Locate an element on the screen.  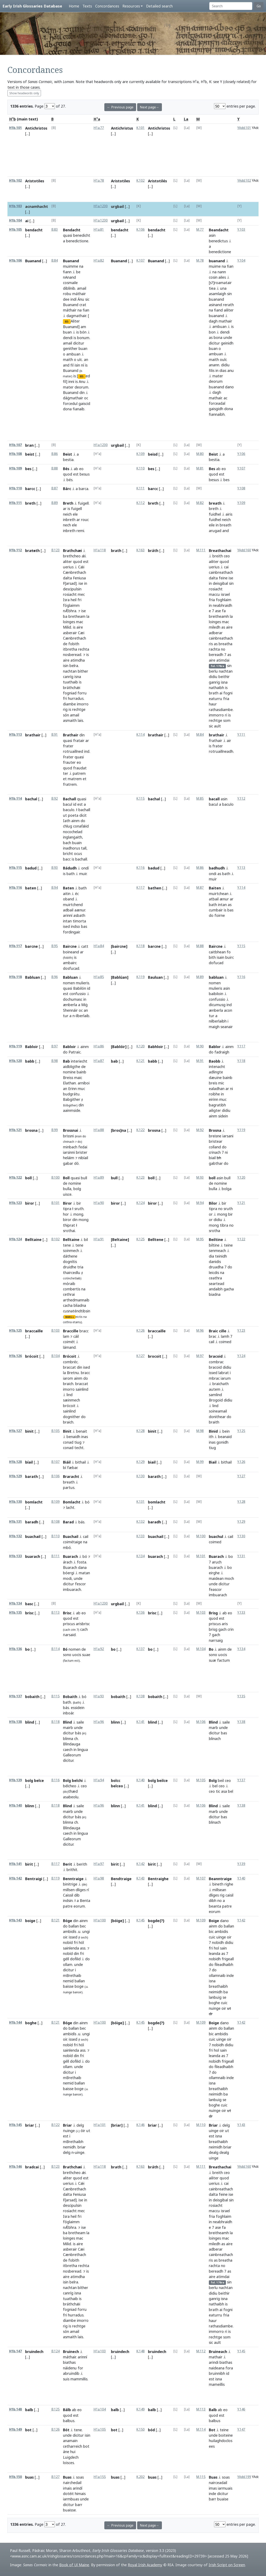
bein is located at coordinates (226, 1431).